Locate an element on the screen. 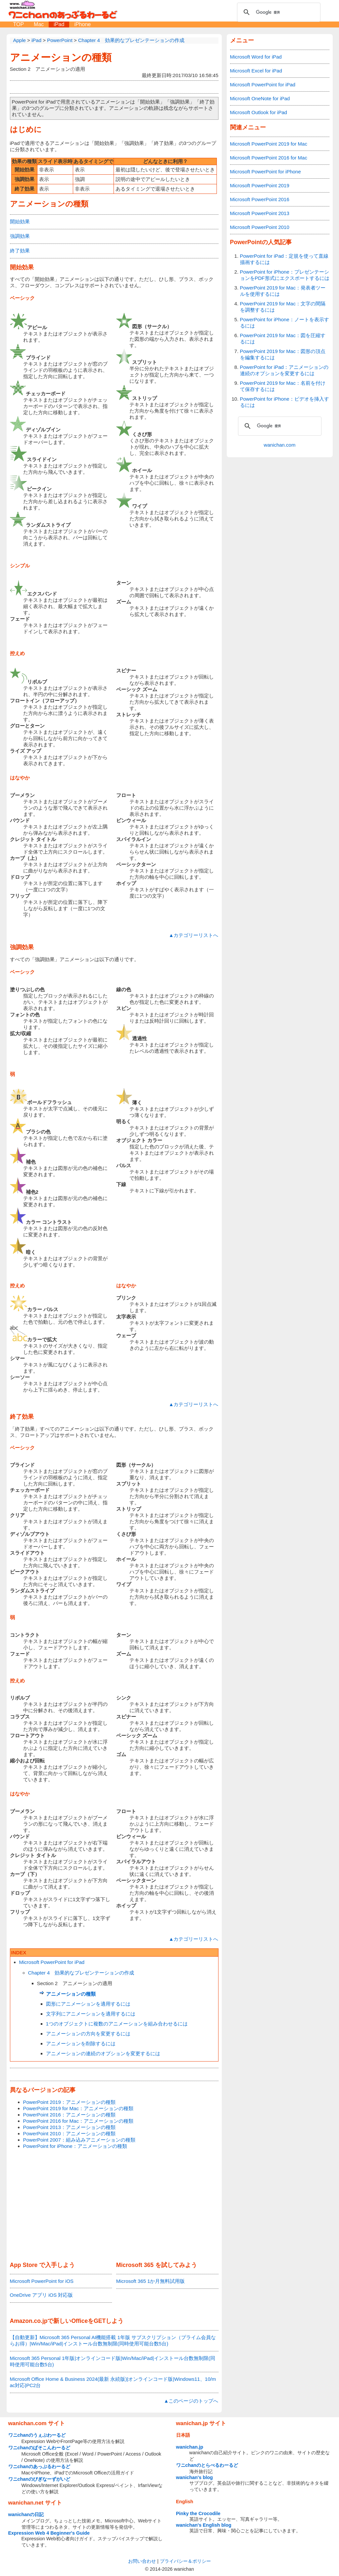 The image size is (339, 2576). ワニchanのあっぷるわーるど is located at coordinates (39, 2466).